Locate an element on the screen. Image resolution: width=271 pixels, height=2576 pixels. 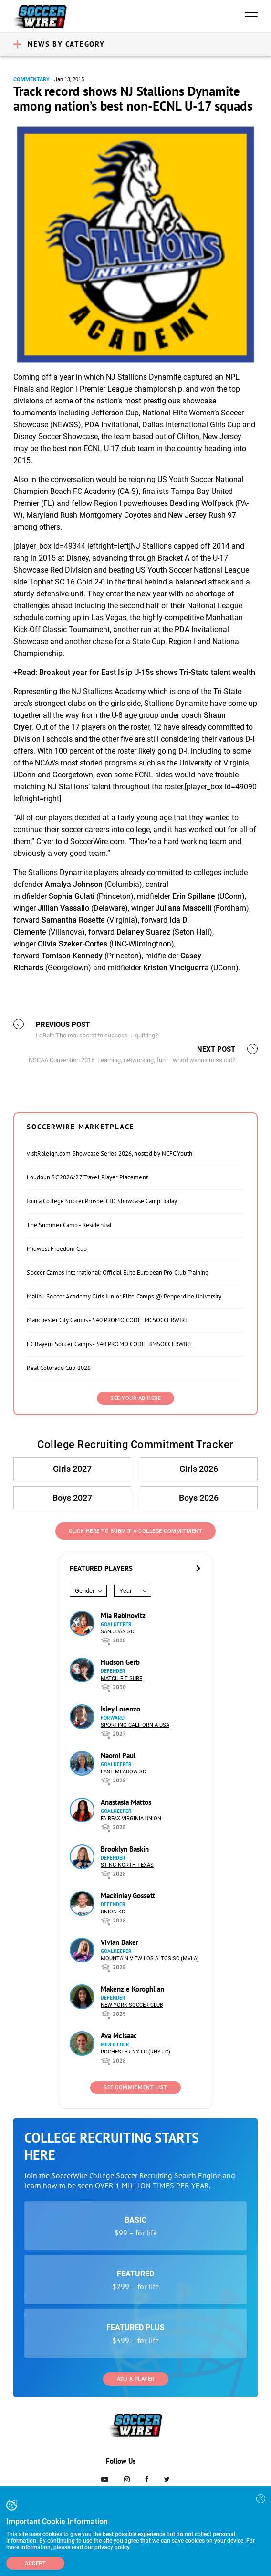
Sting North Texas is located at coordinates (127, 1865).